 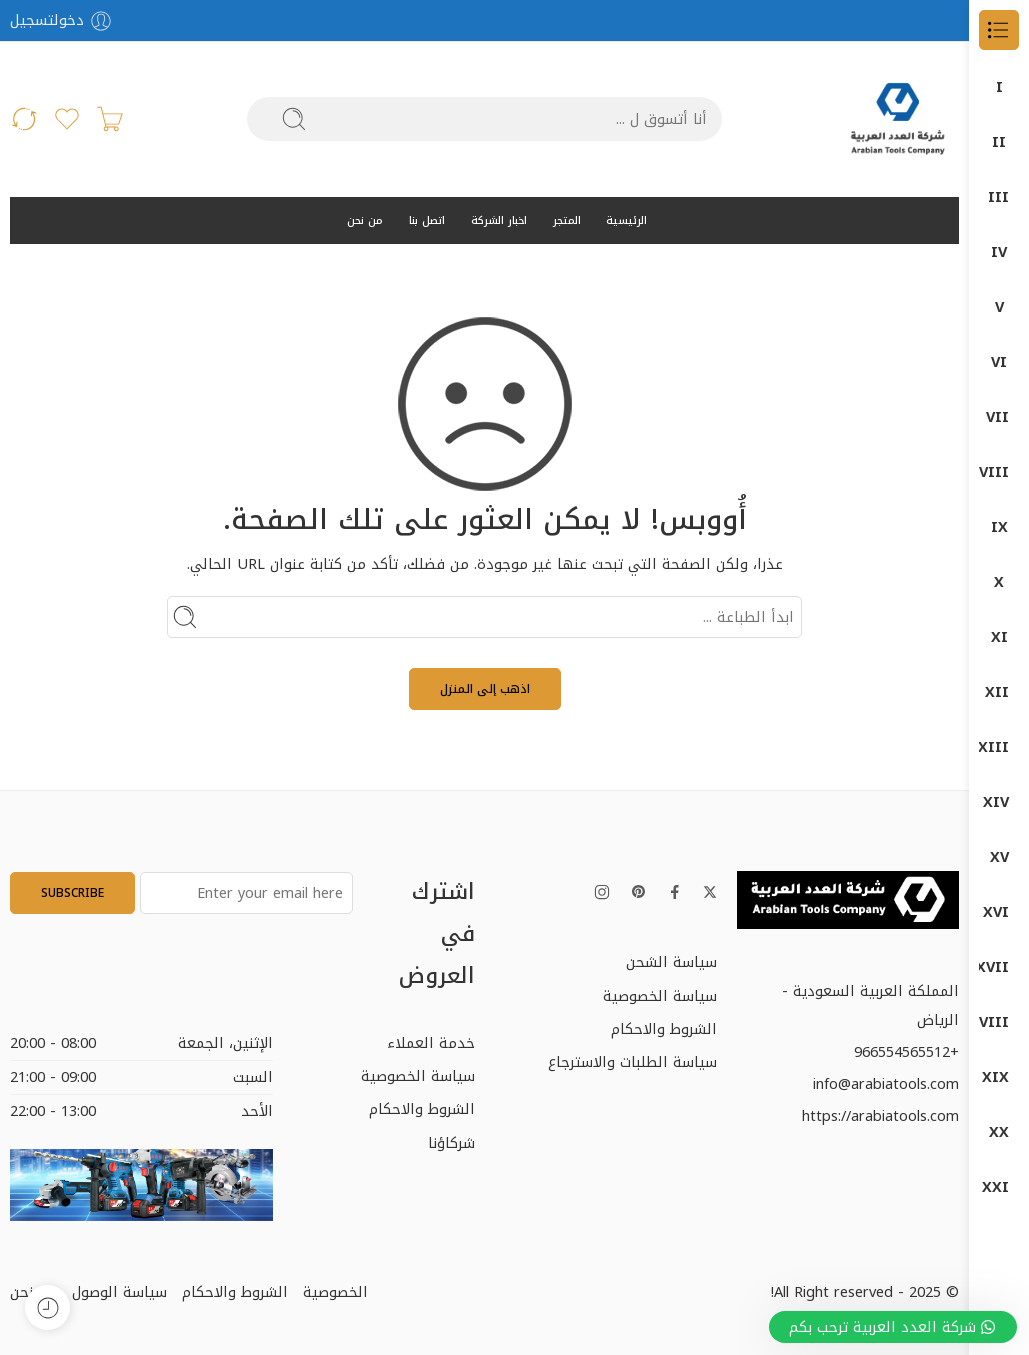 I want to click on جلخ صاروخ, so click(x=999, y=637).